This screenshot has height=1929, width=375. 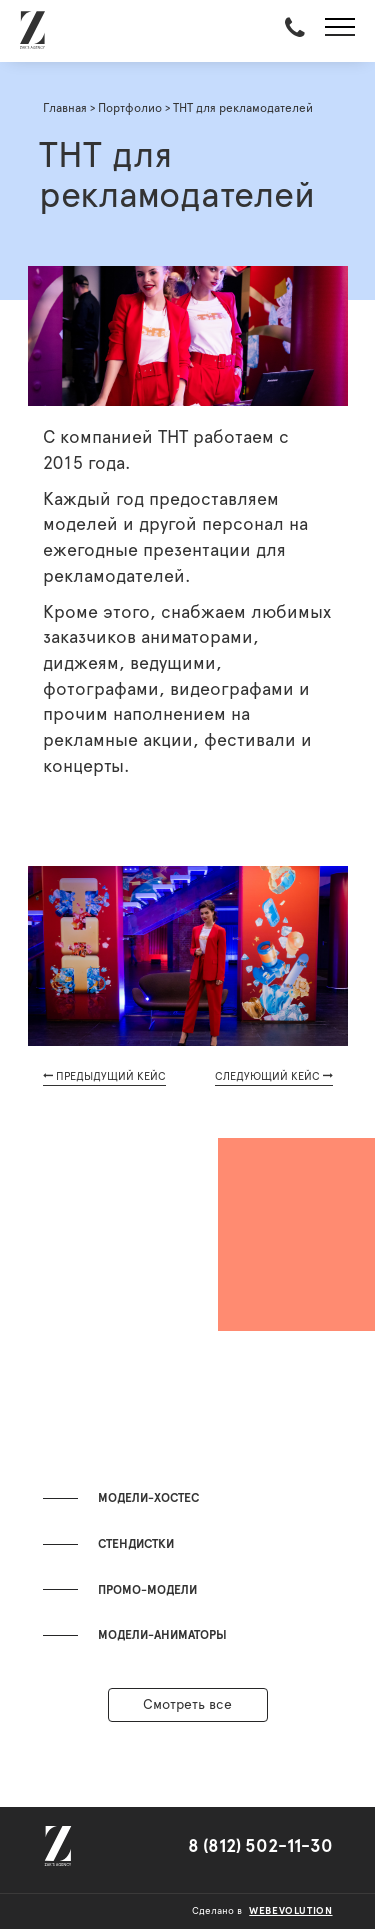 I want to click on СЛЕДУЮЩИЙ КЕЙС, so click(x=274, y=1076).